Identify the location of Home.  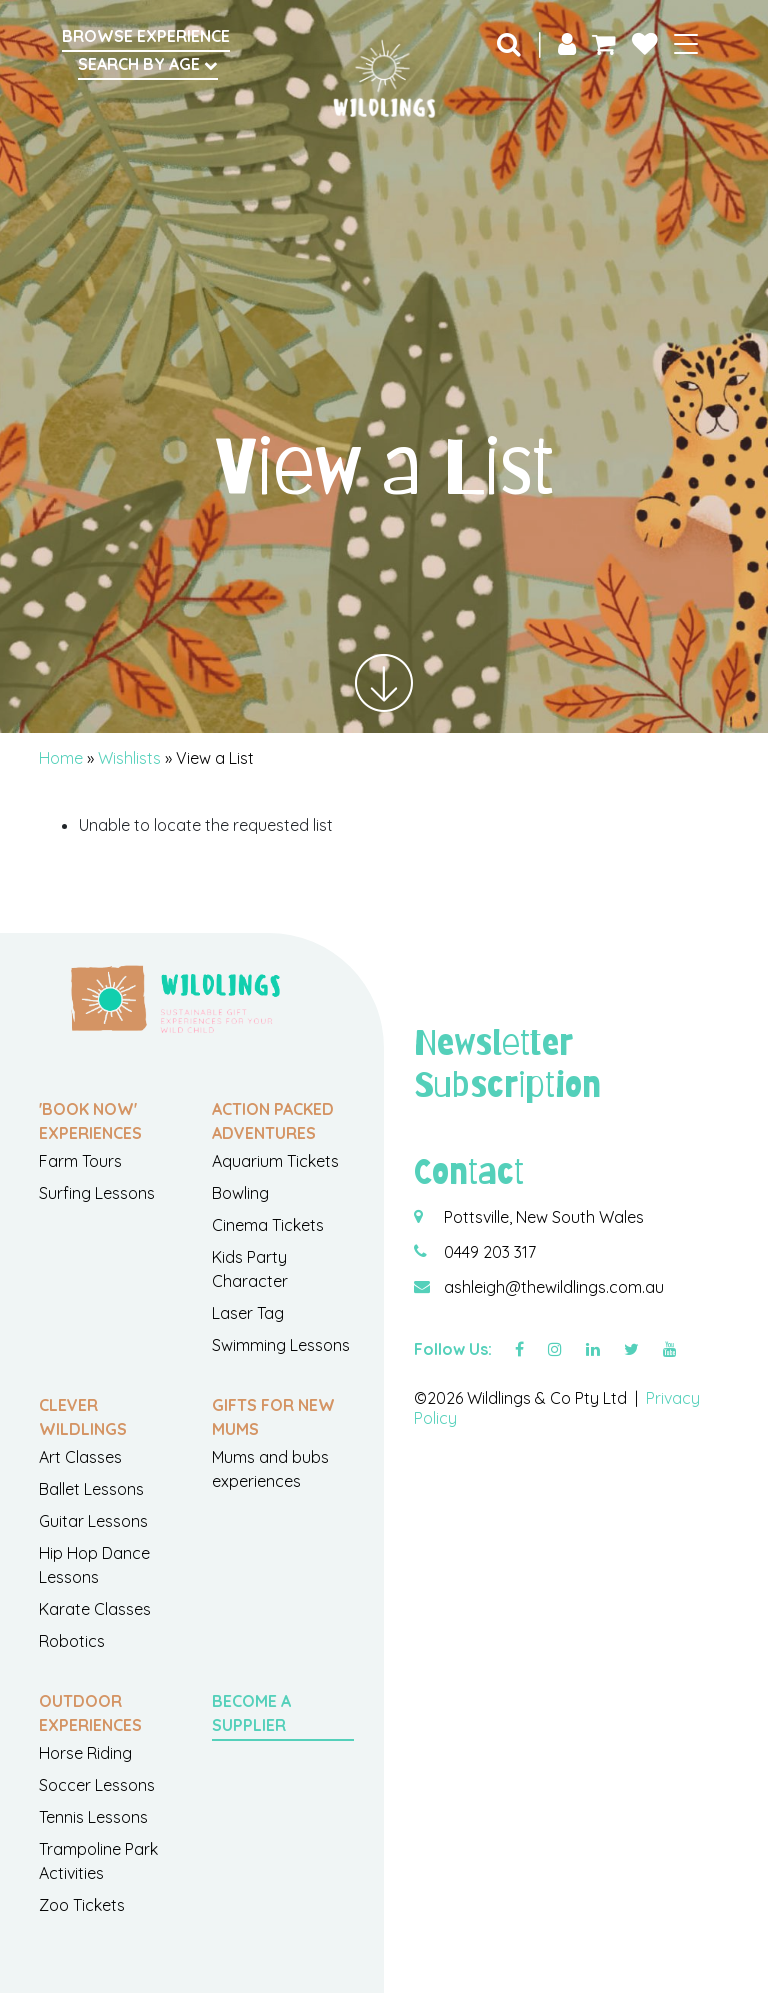
(61, 758).